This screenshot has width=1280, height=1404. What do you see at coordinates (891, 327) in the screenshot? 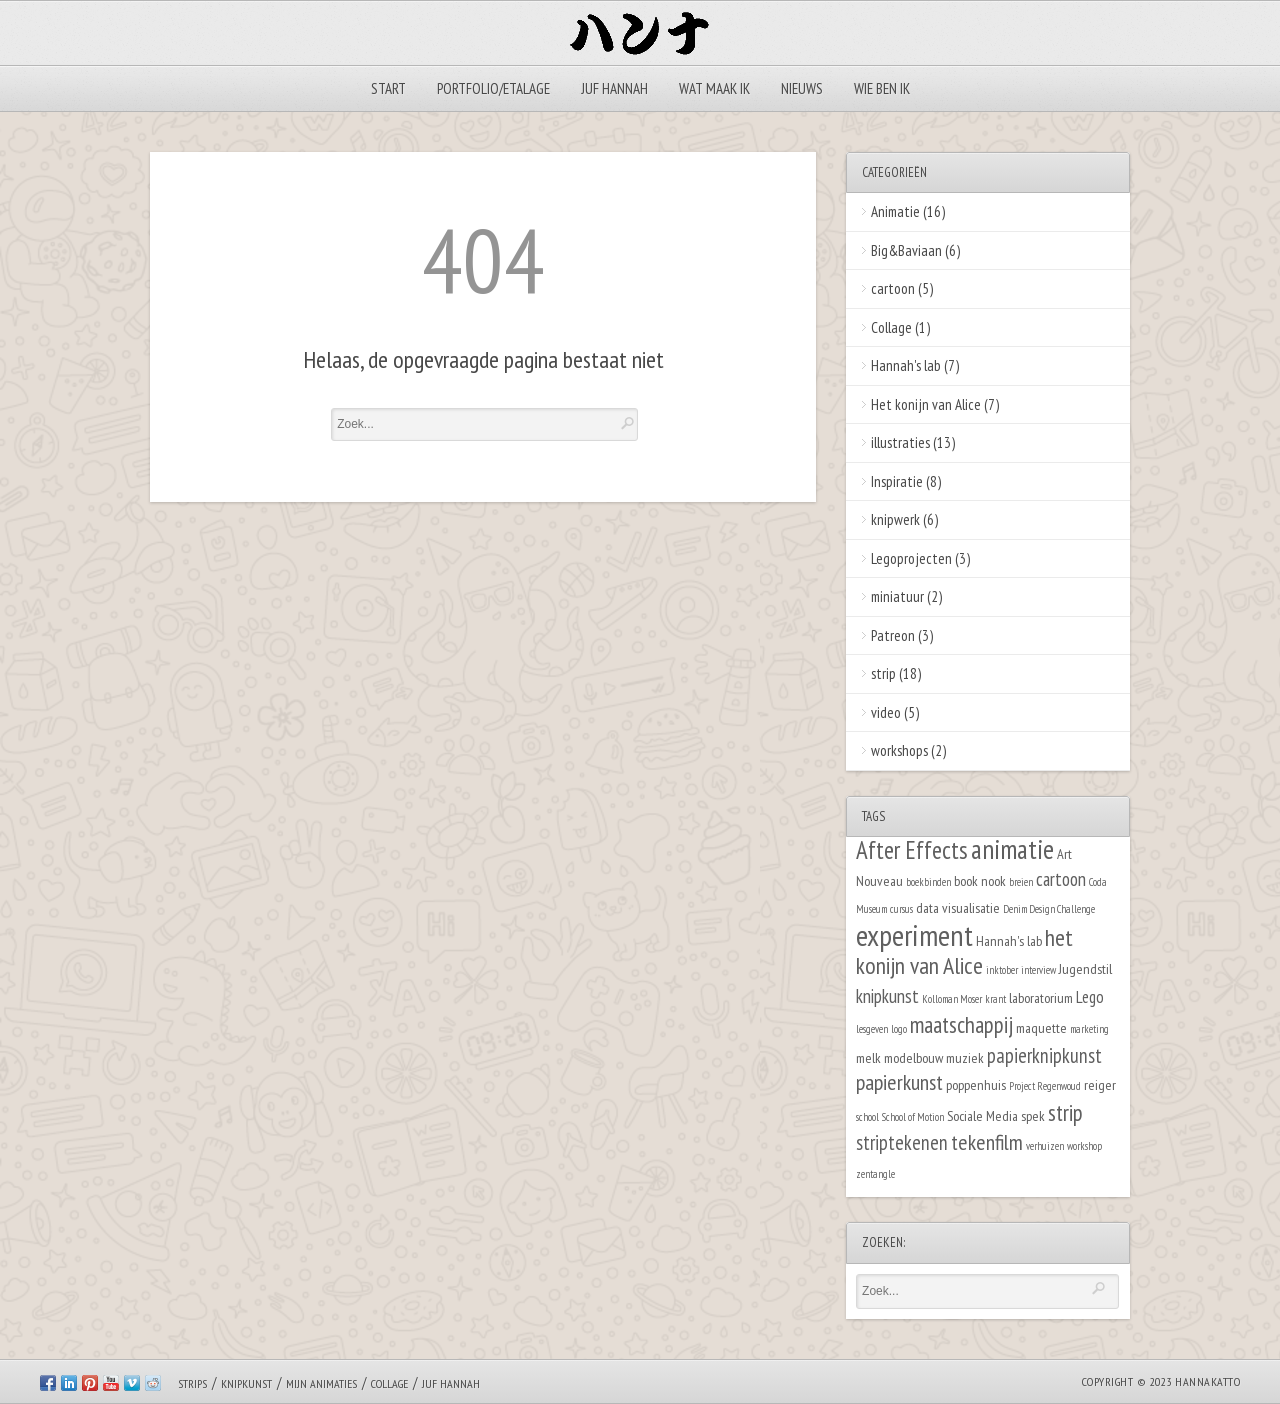
I see `Collage` at bounding box center [891, 327].